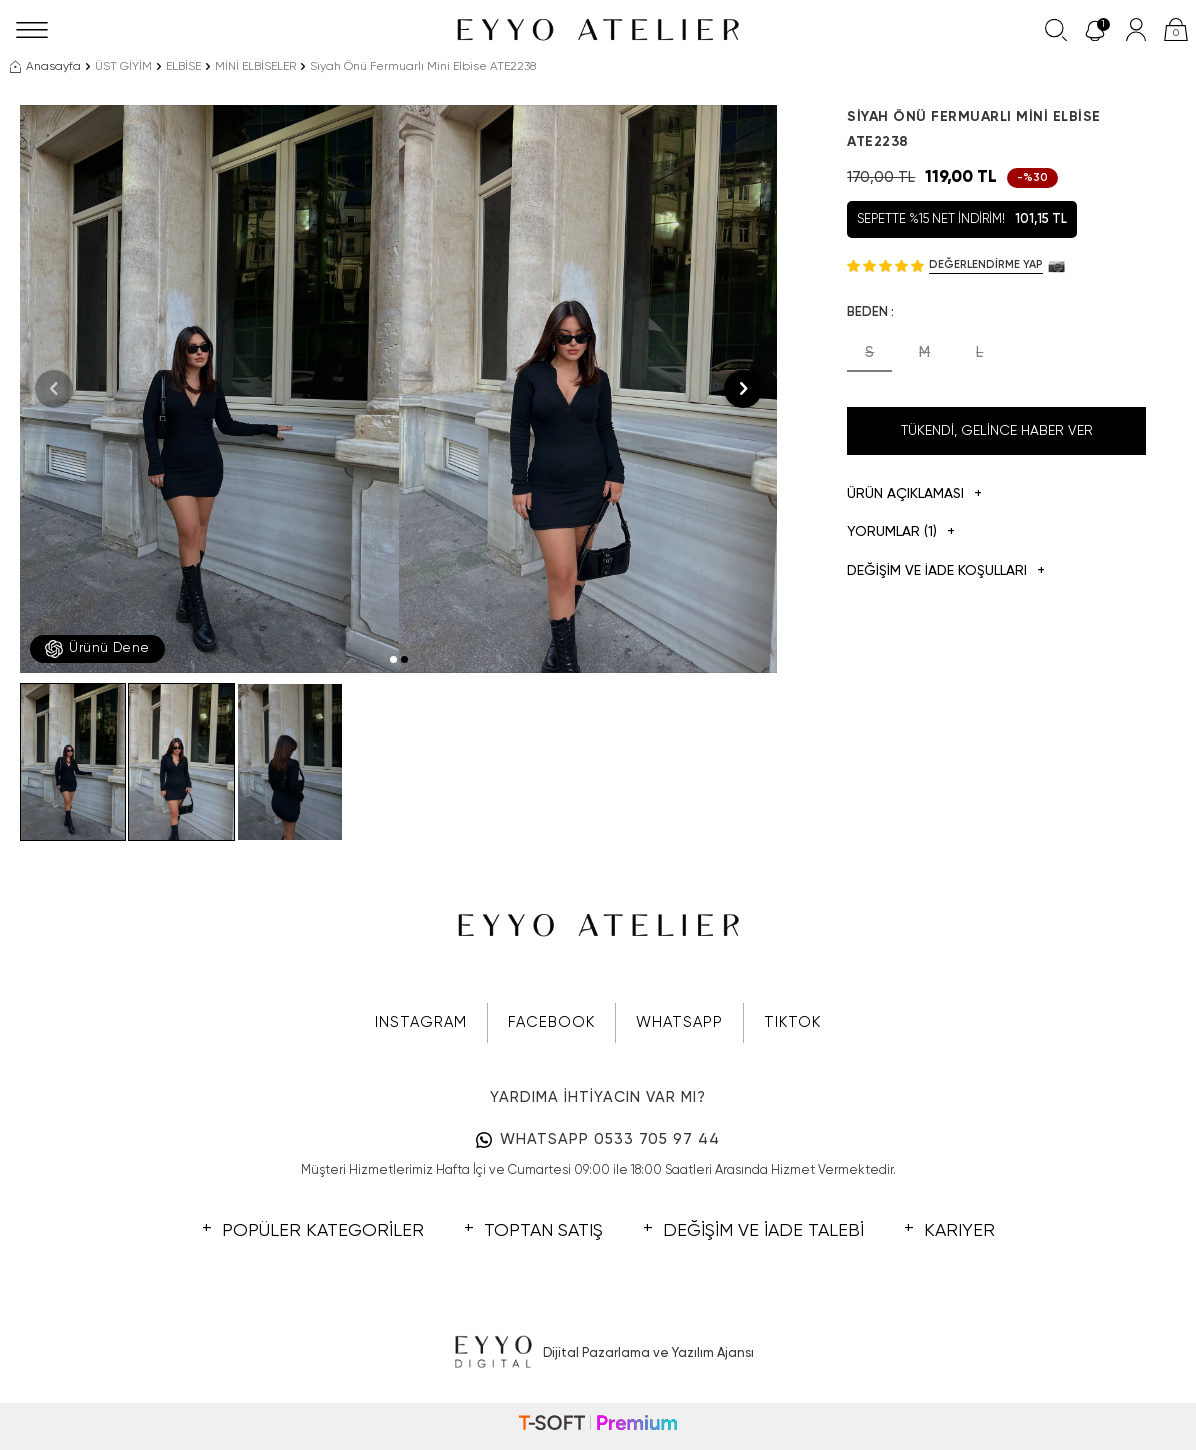 The width and height of the screenshot is (1196, 1450). What do you see at coordinates (901, 532) in the screenshot?
I see `Yorumlar (1)` at bounding box center [901, 532].